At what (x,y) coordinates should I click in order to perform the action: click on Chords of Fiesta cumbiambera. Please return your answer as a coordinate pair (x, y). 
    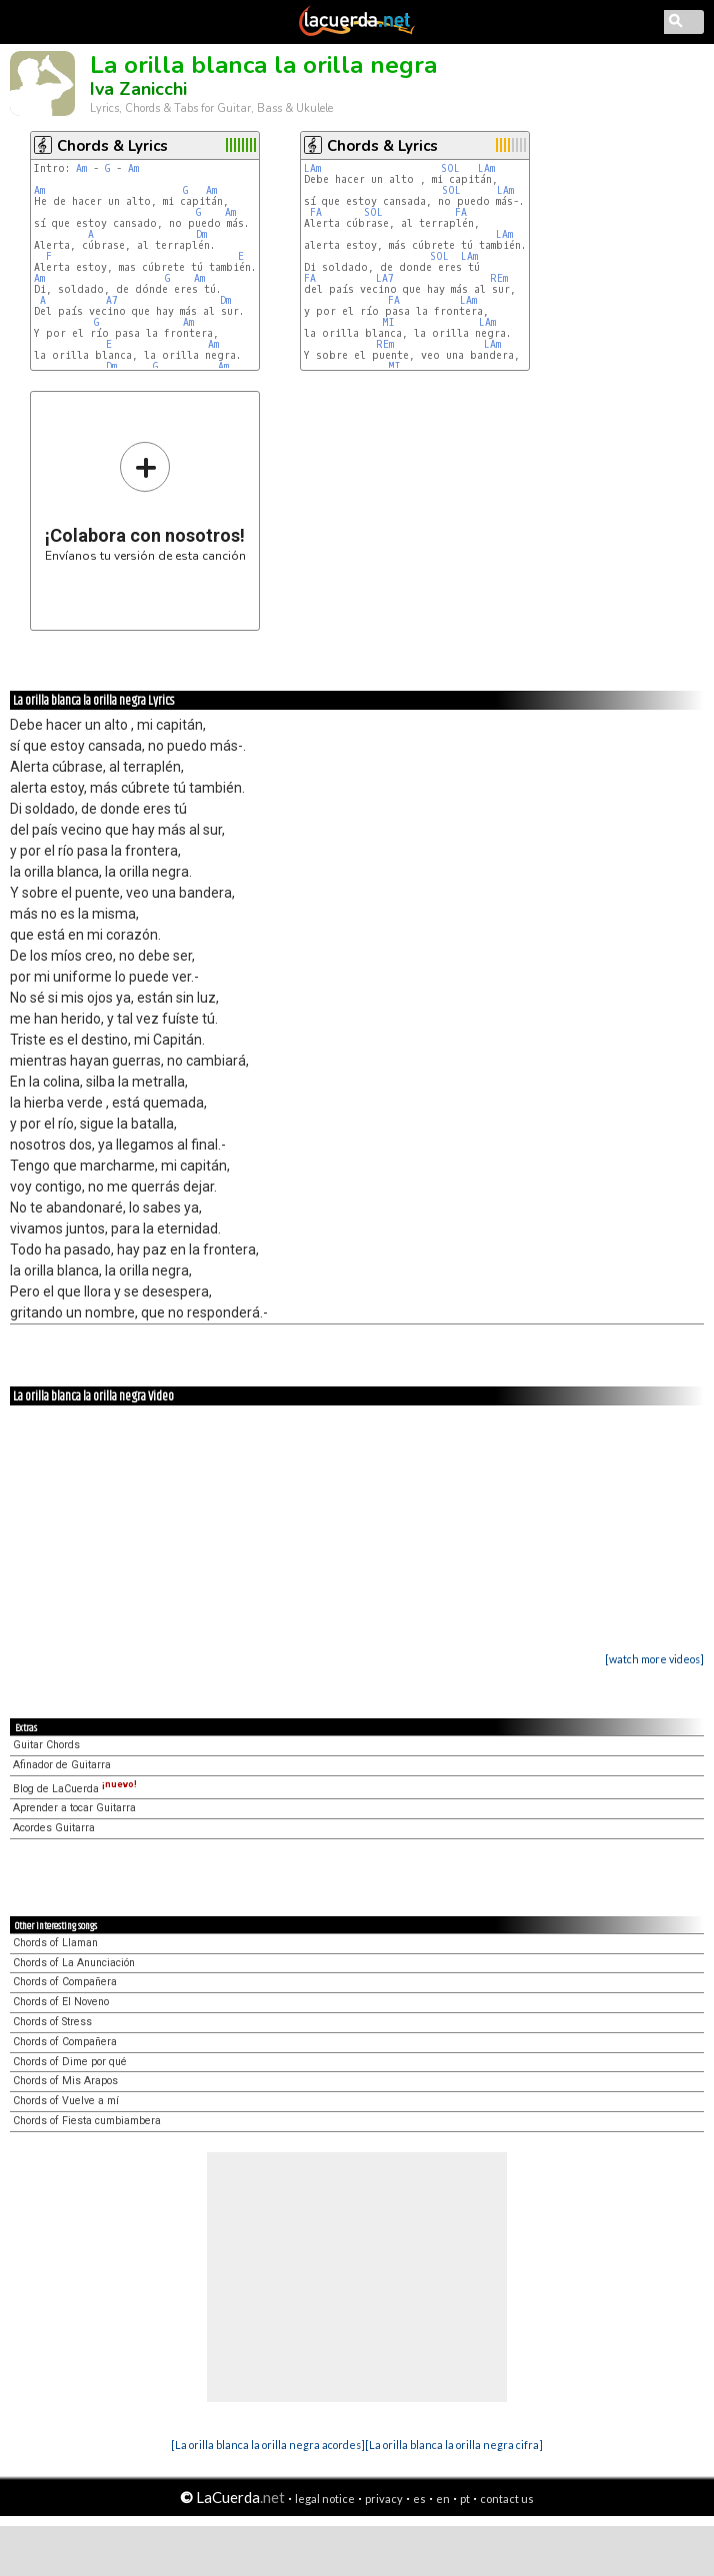
    Looking at the image, I should click on (87, 2120).